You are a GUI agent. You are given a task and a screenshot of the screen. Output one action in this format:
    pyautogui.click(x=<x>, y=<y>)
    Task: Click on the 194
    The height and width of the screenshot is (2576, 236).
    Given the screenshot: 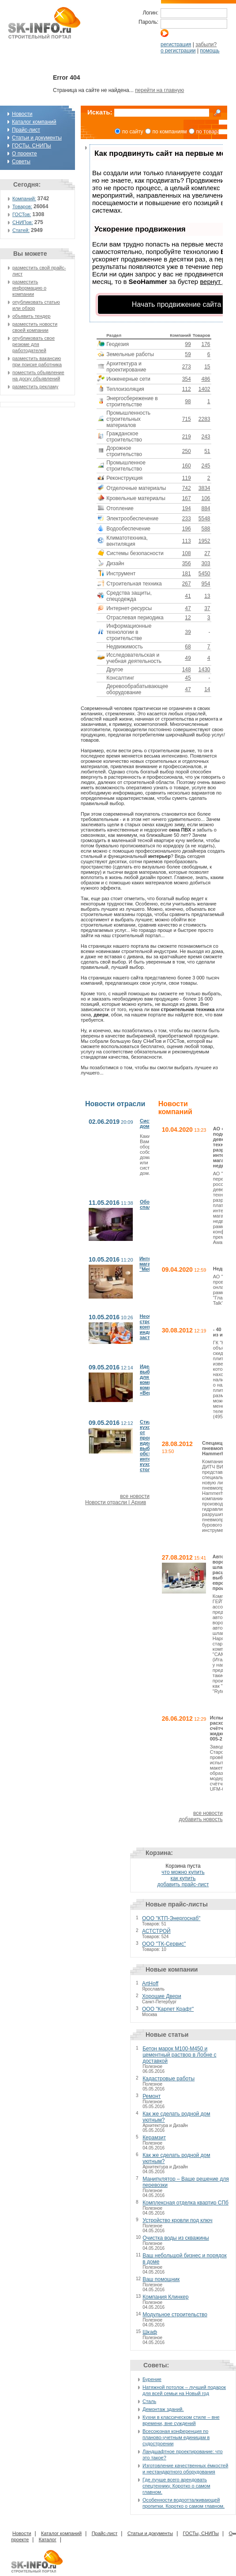 What is the action you would take?
    pyautogui.click(x=186, y=508)
    